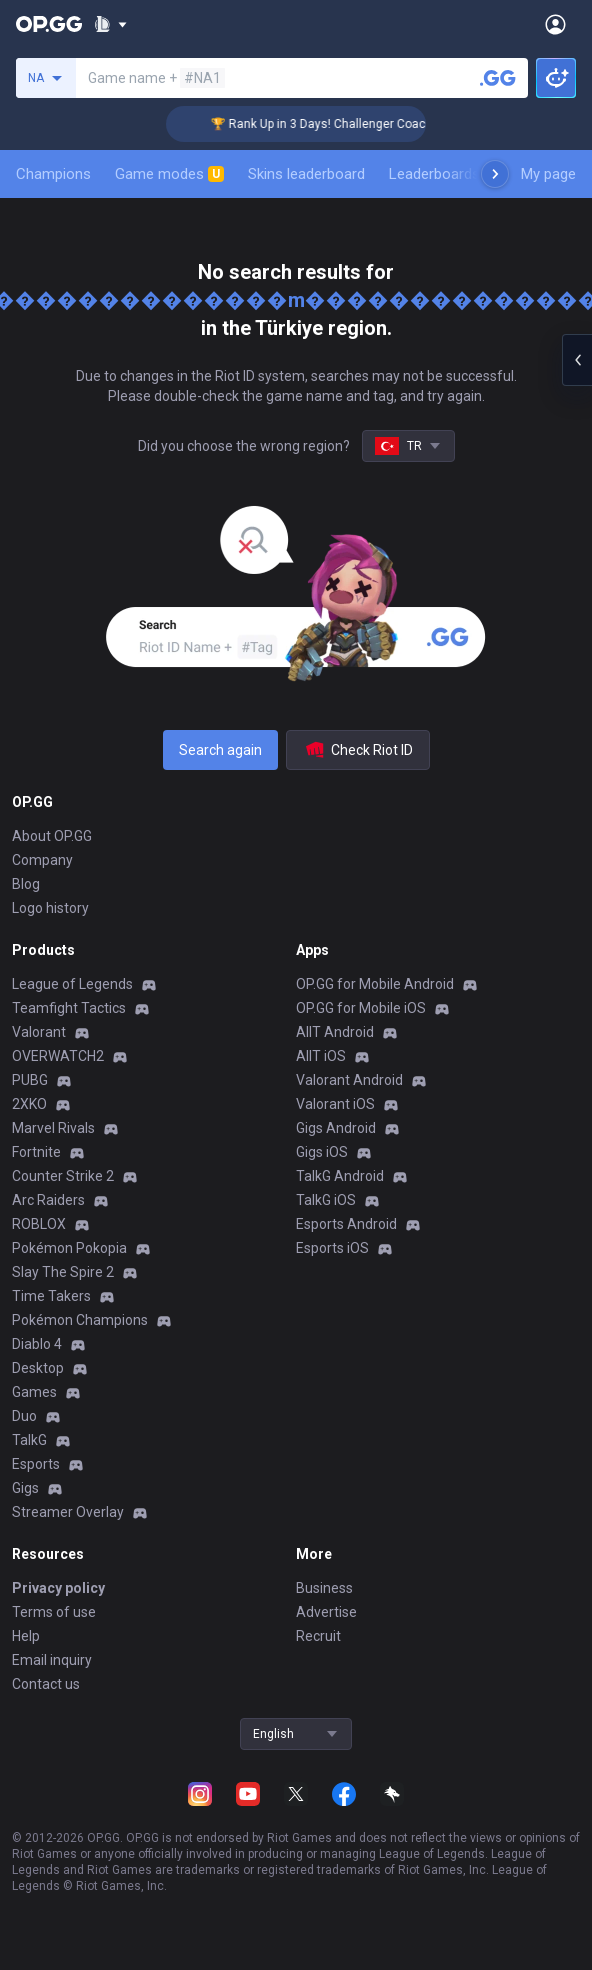  Describe the element at coordinates (51, 1296) in the screenshot. I see `Time Takers` at that location.